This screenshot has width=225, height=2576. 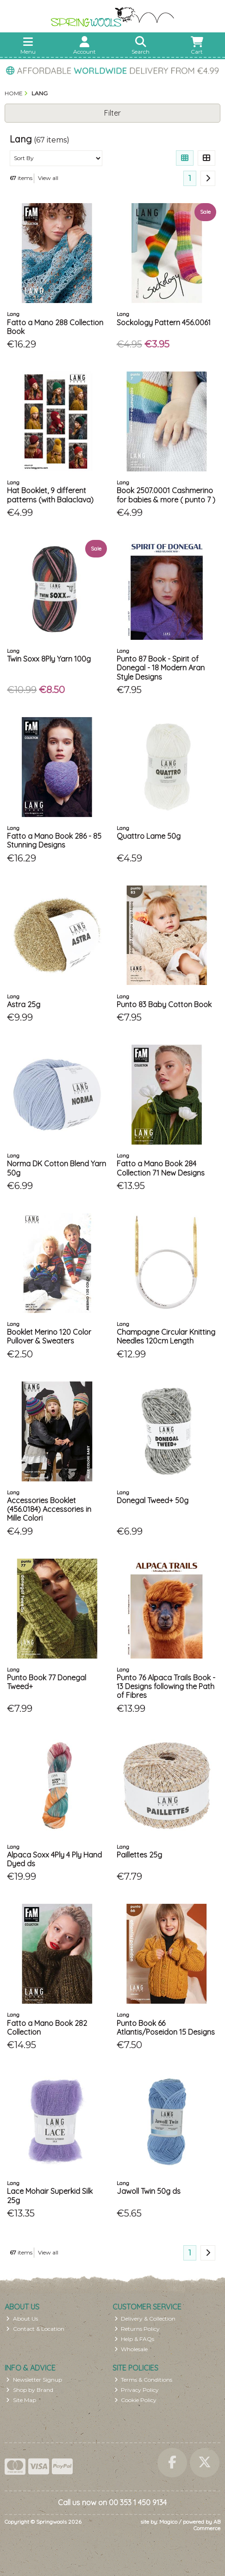 What do you see at coordinates (145, 2318) in the screenshot?
I see `Delivery & Collection` at bounding box center [145, 2318].